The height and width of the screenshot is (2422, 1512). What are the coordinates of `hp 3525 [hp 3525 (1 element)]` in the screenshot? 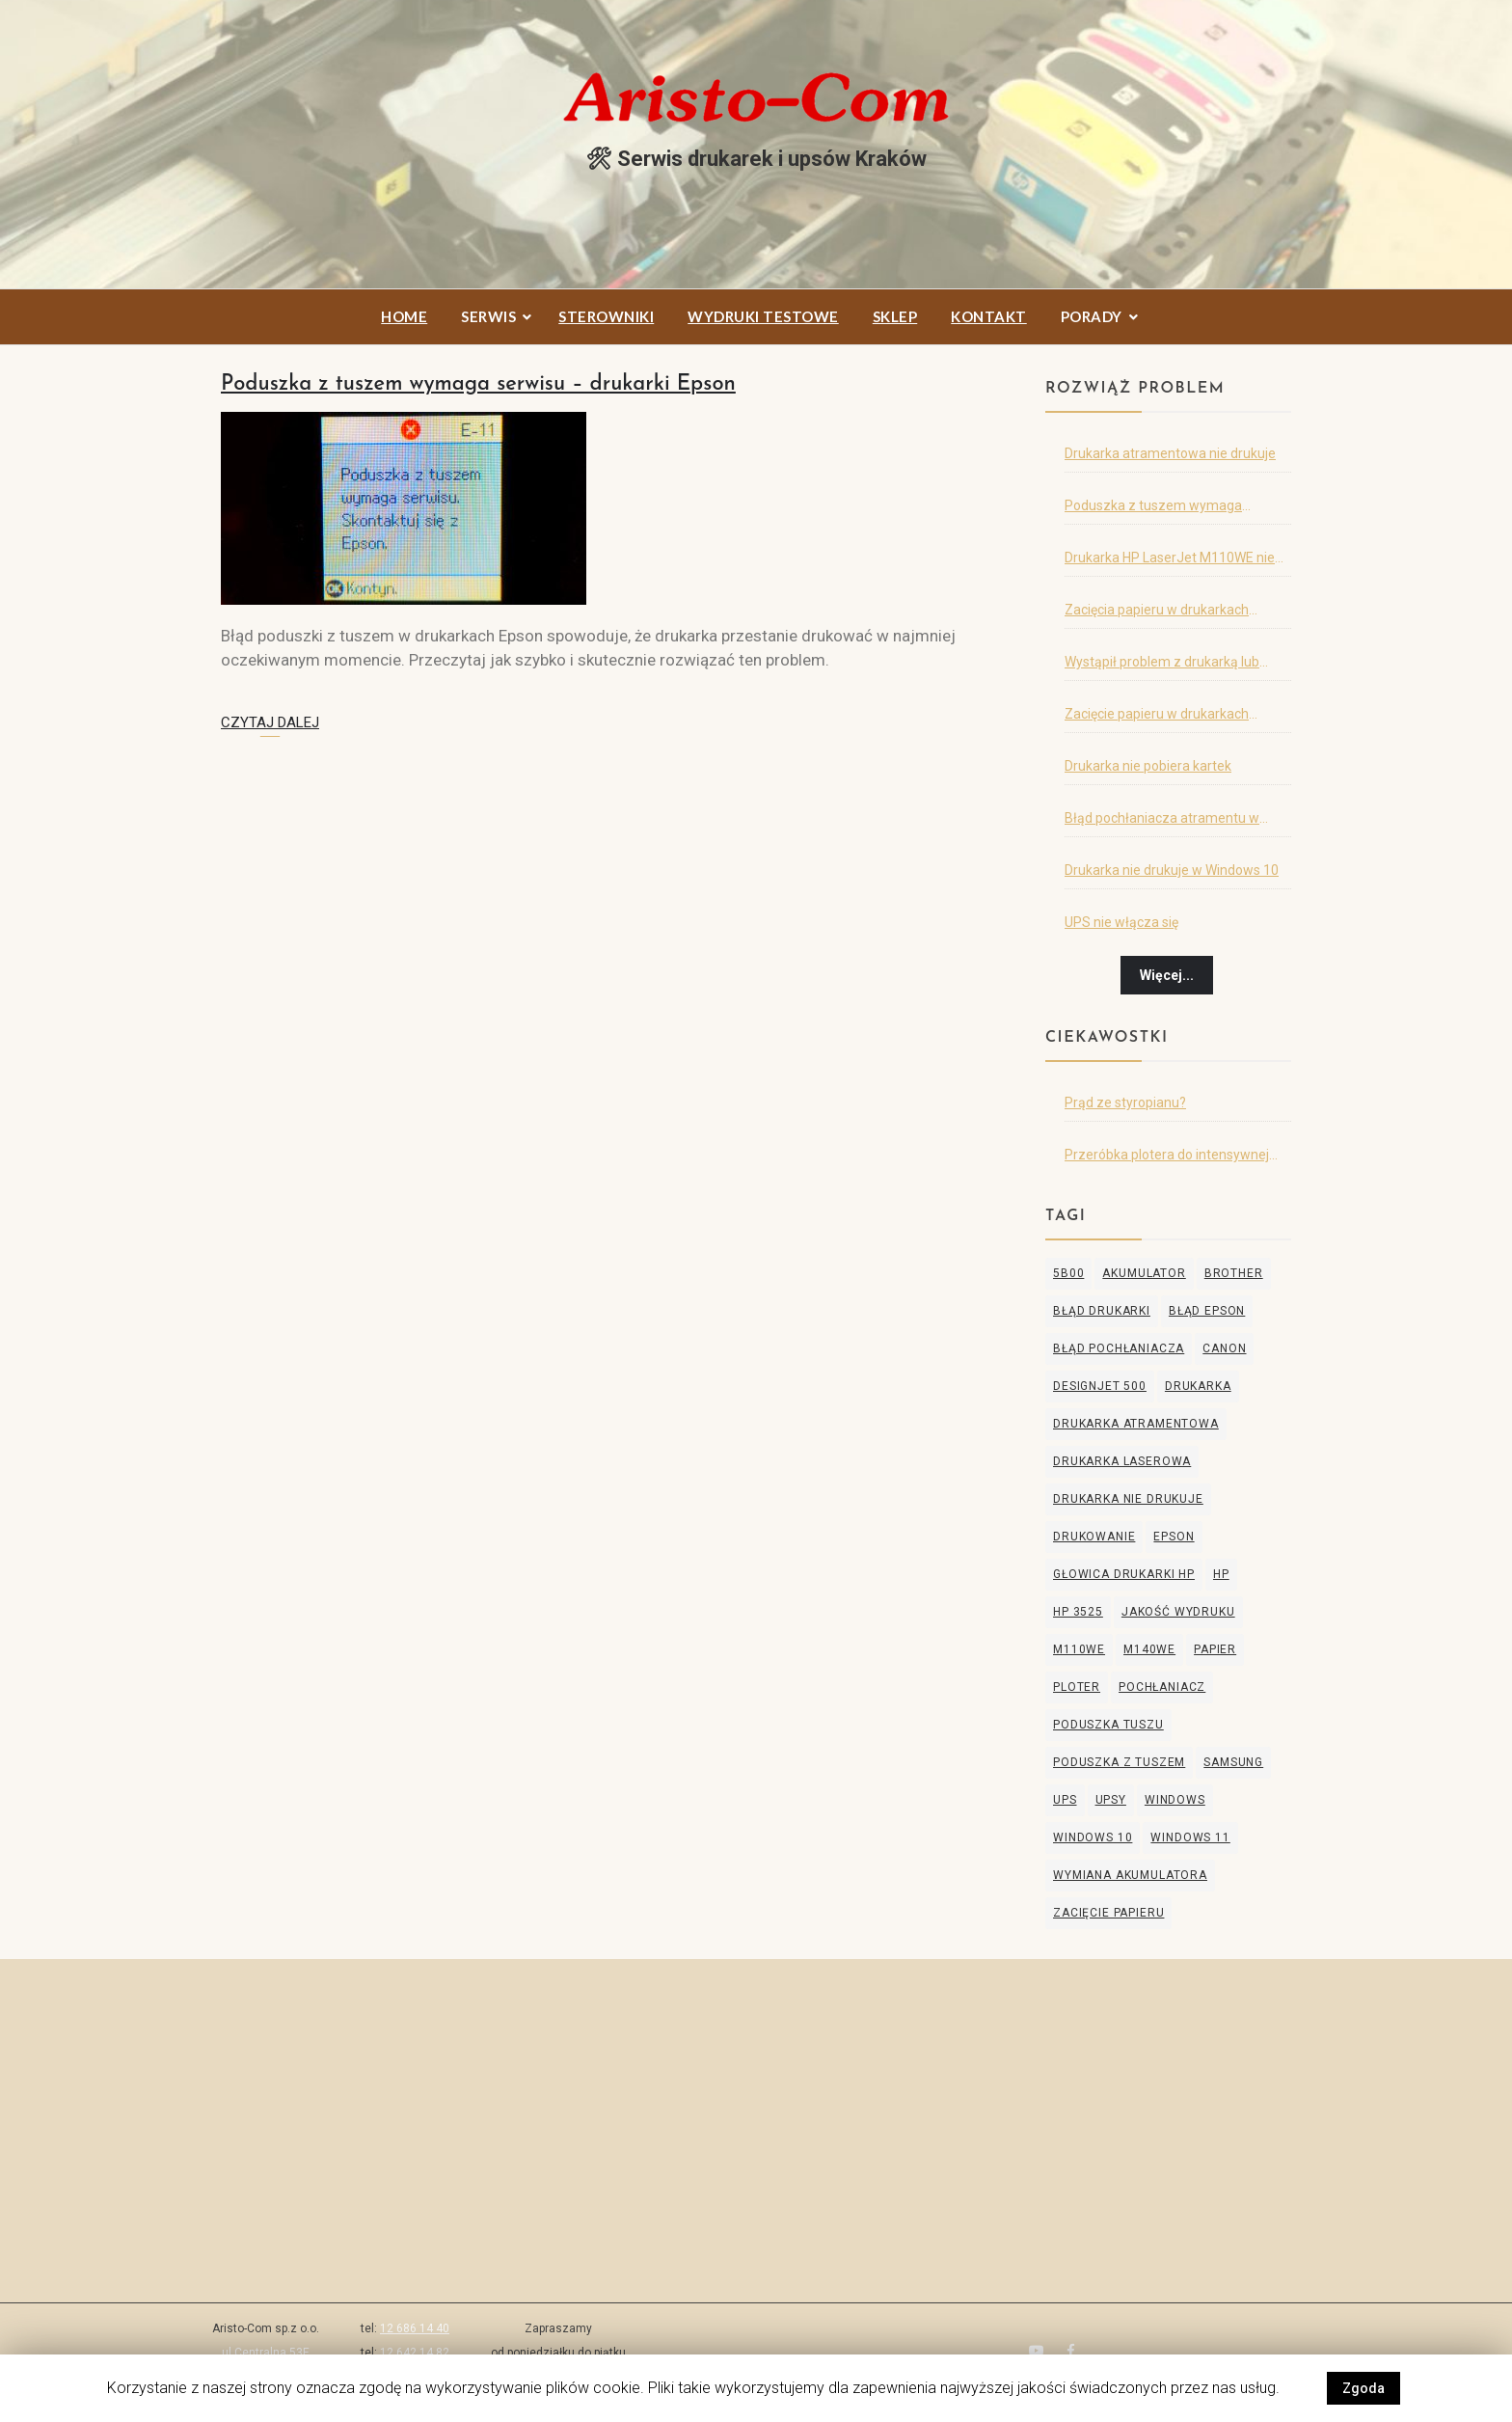 It's located at (1078, 1612).